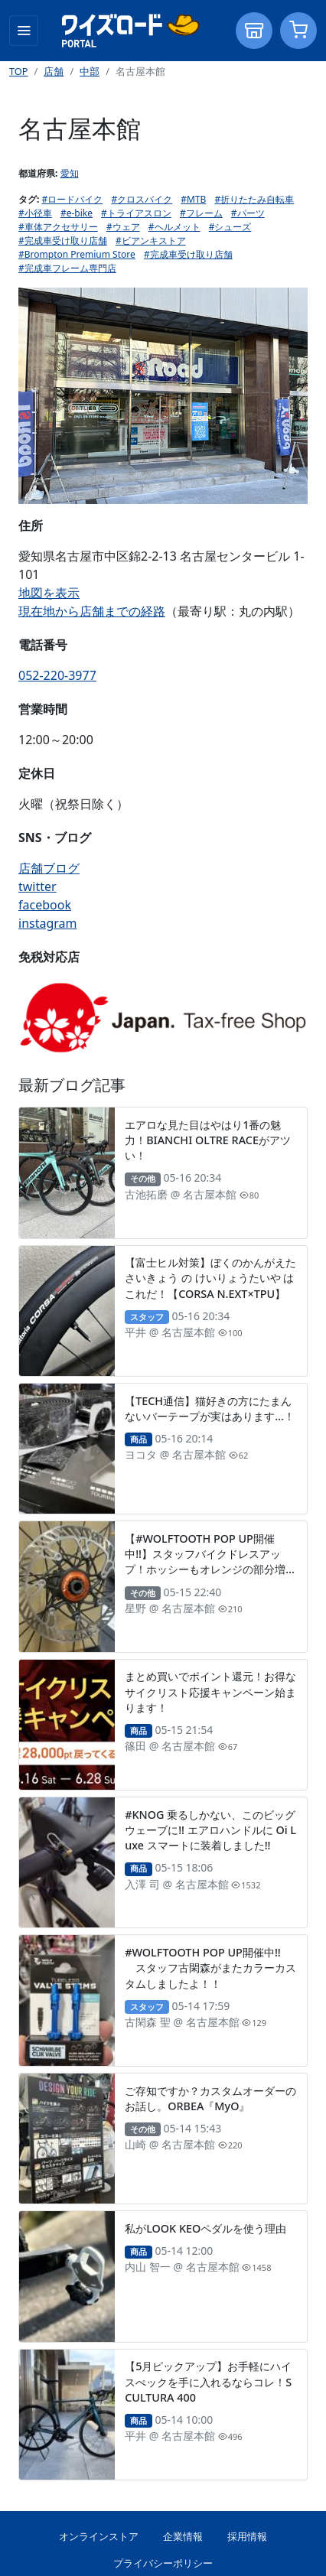 The height and width of the screenshot is (2576, 326). I want to click on 中部, so click(89, 71).